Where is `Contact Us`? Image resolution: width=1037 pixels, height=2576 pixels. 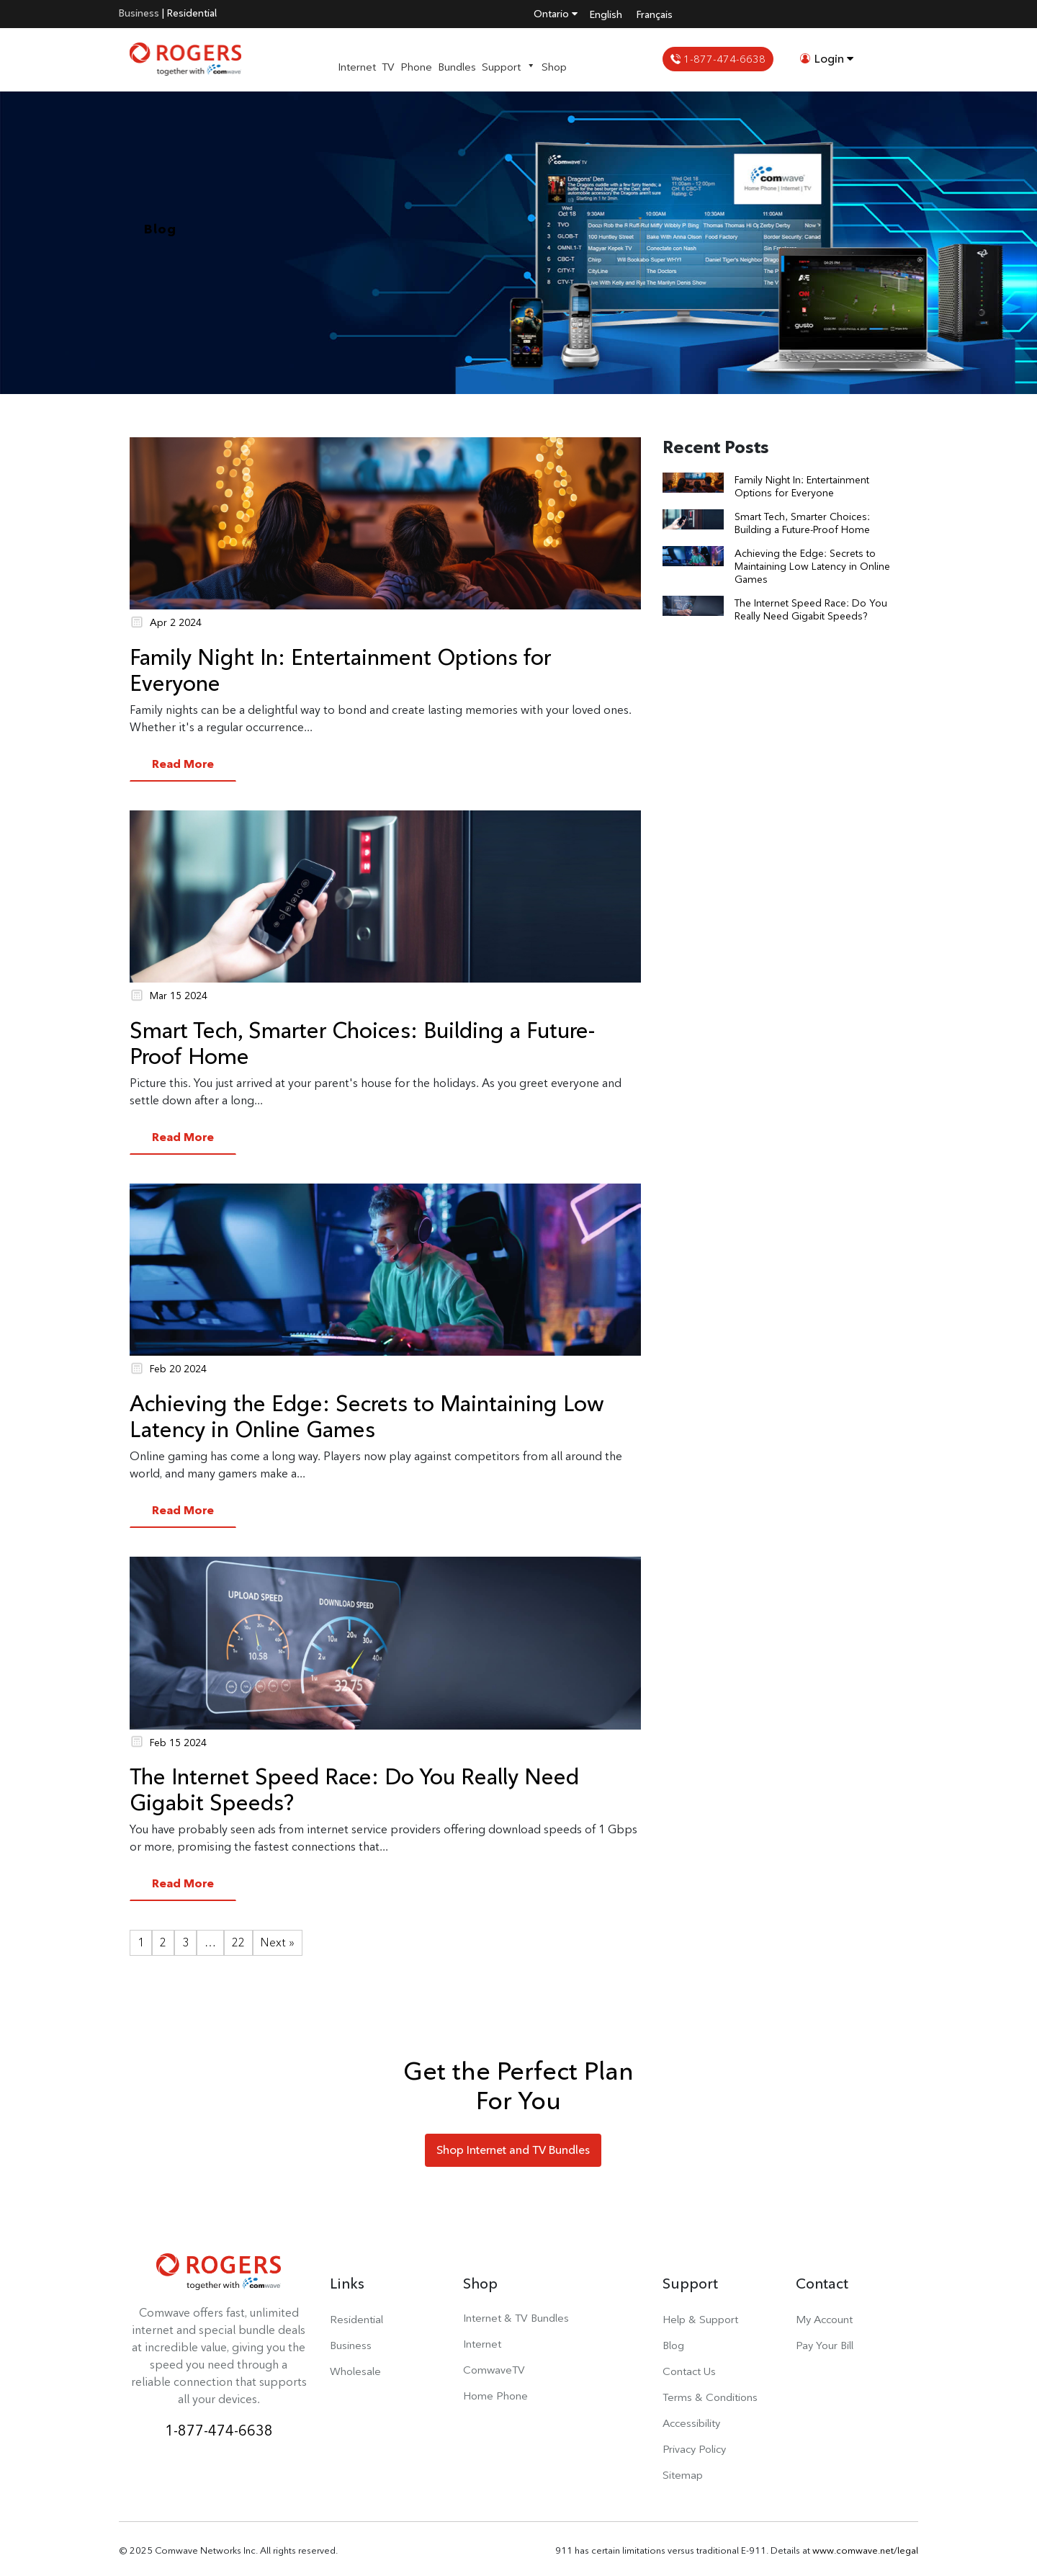 Contact Us is located at coordinates (689, 2371).